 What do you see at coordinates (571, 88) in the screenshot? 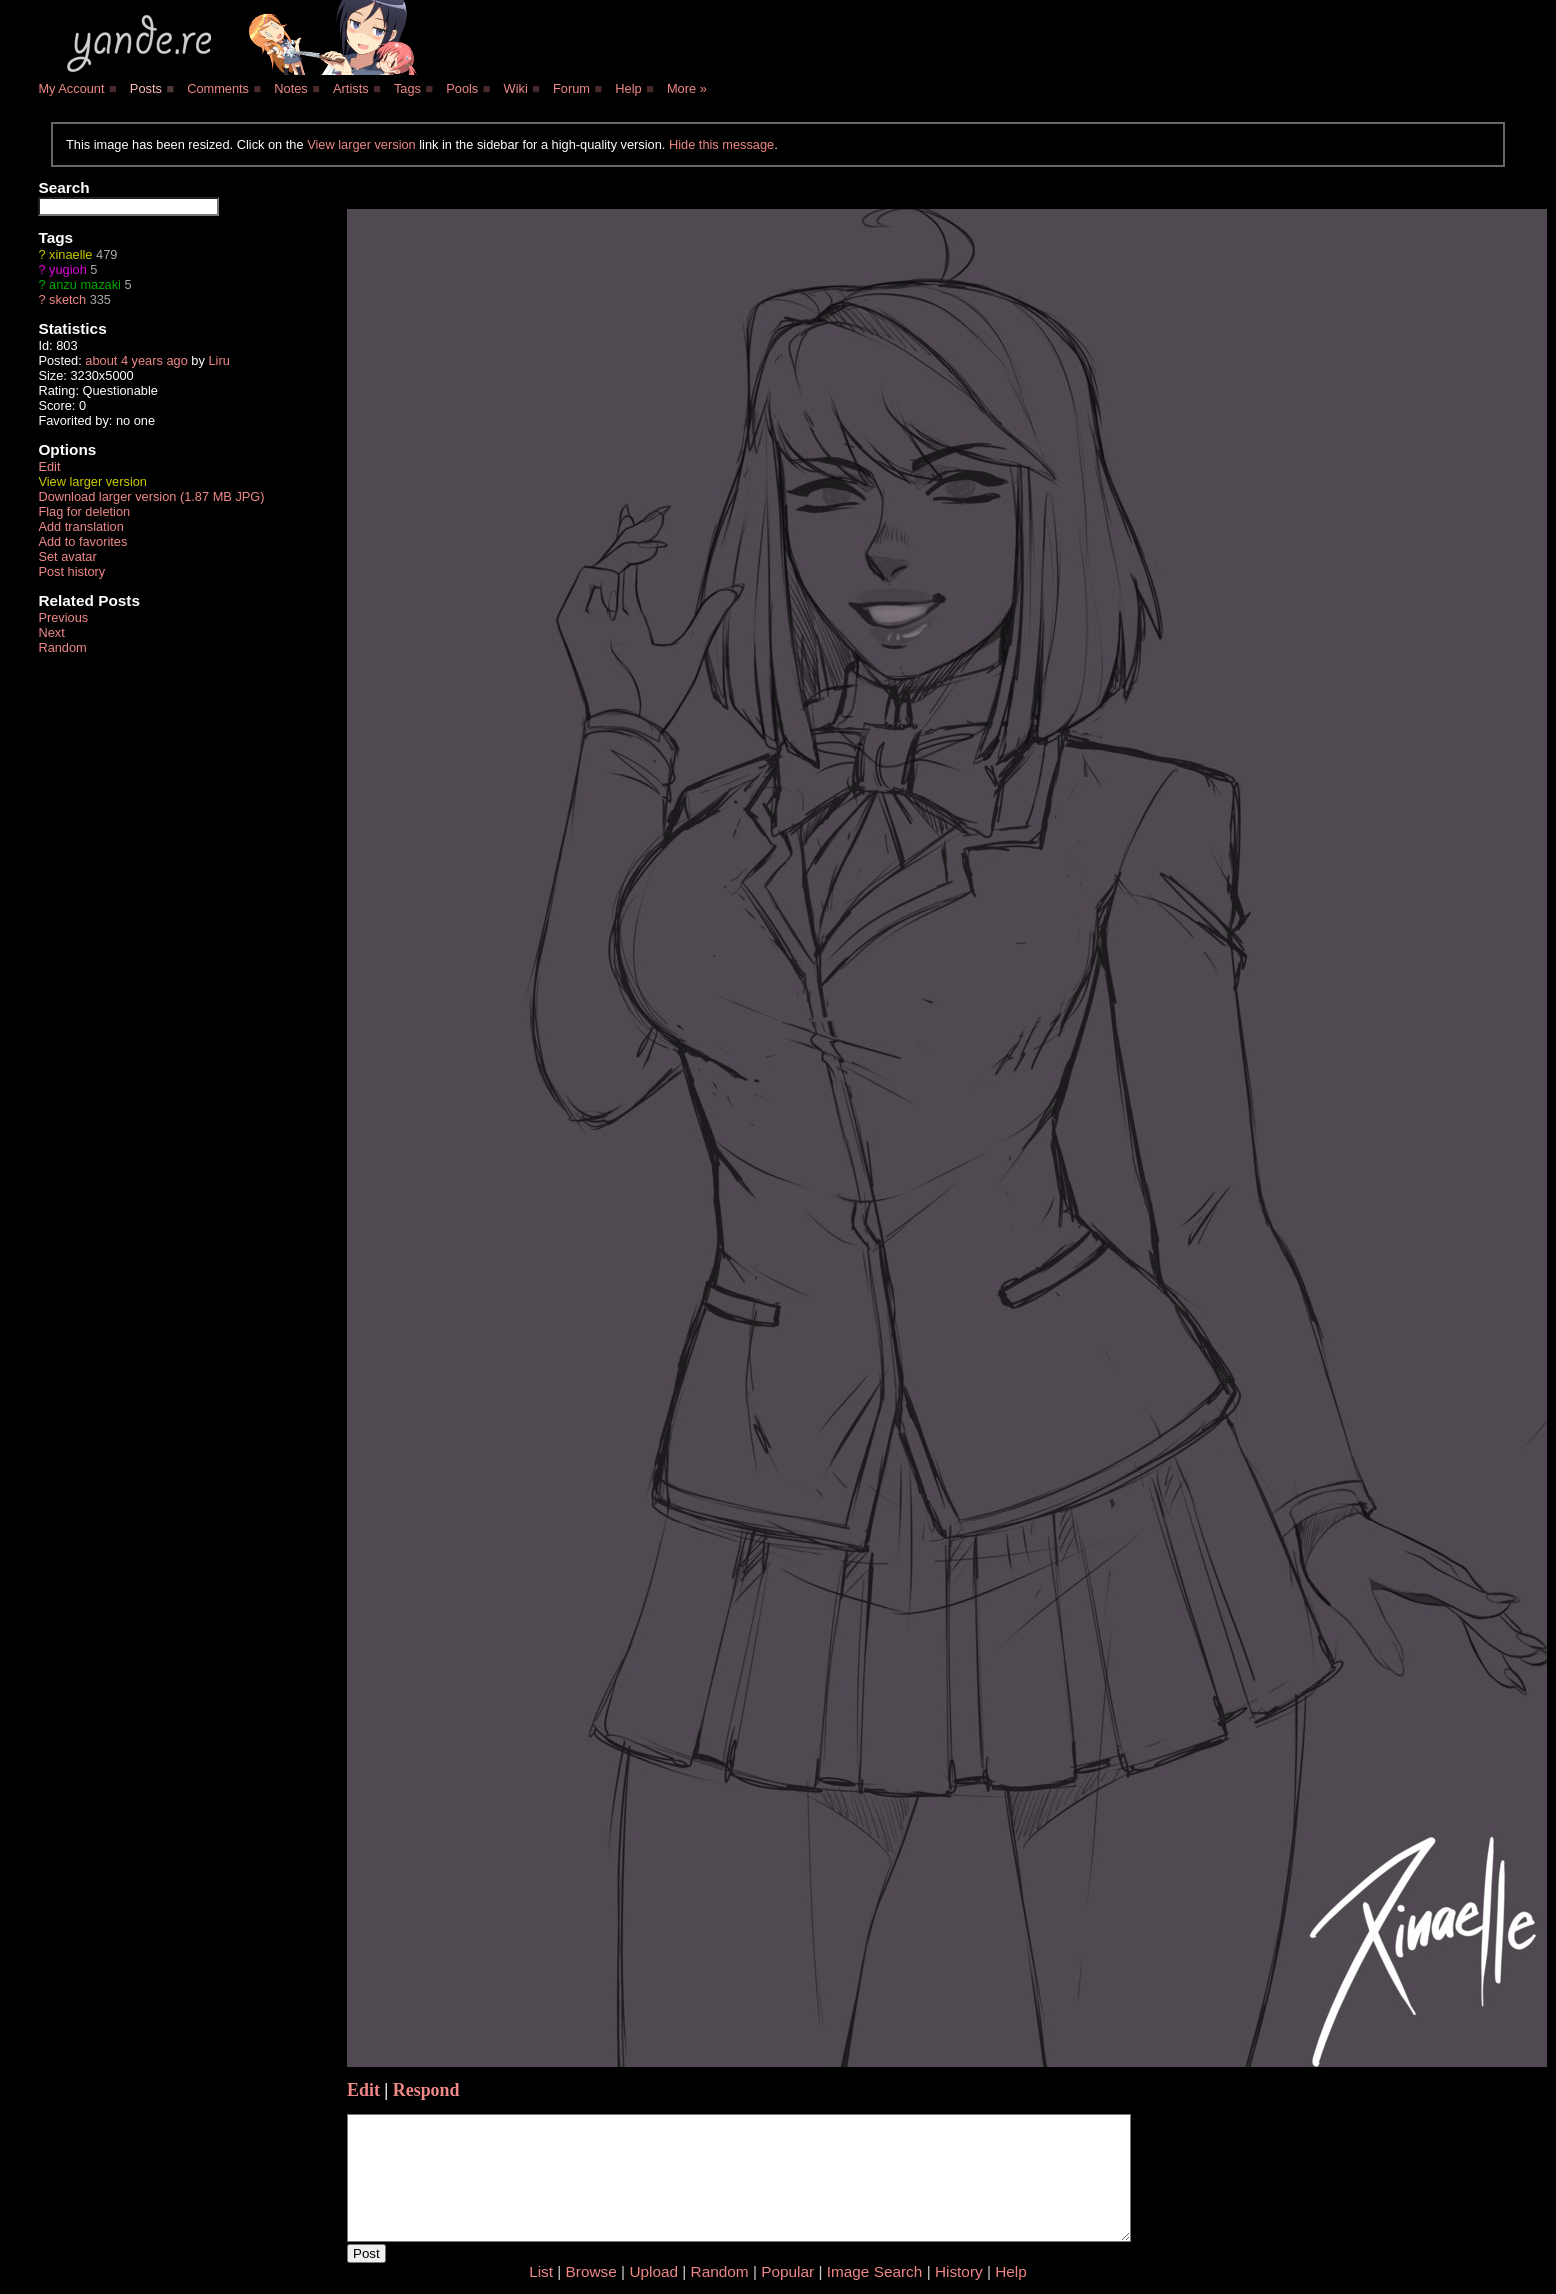
I see `Forum` at bounding box center [571, 88].